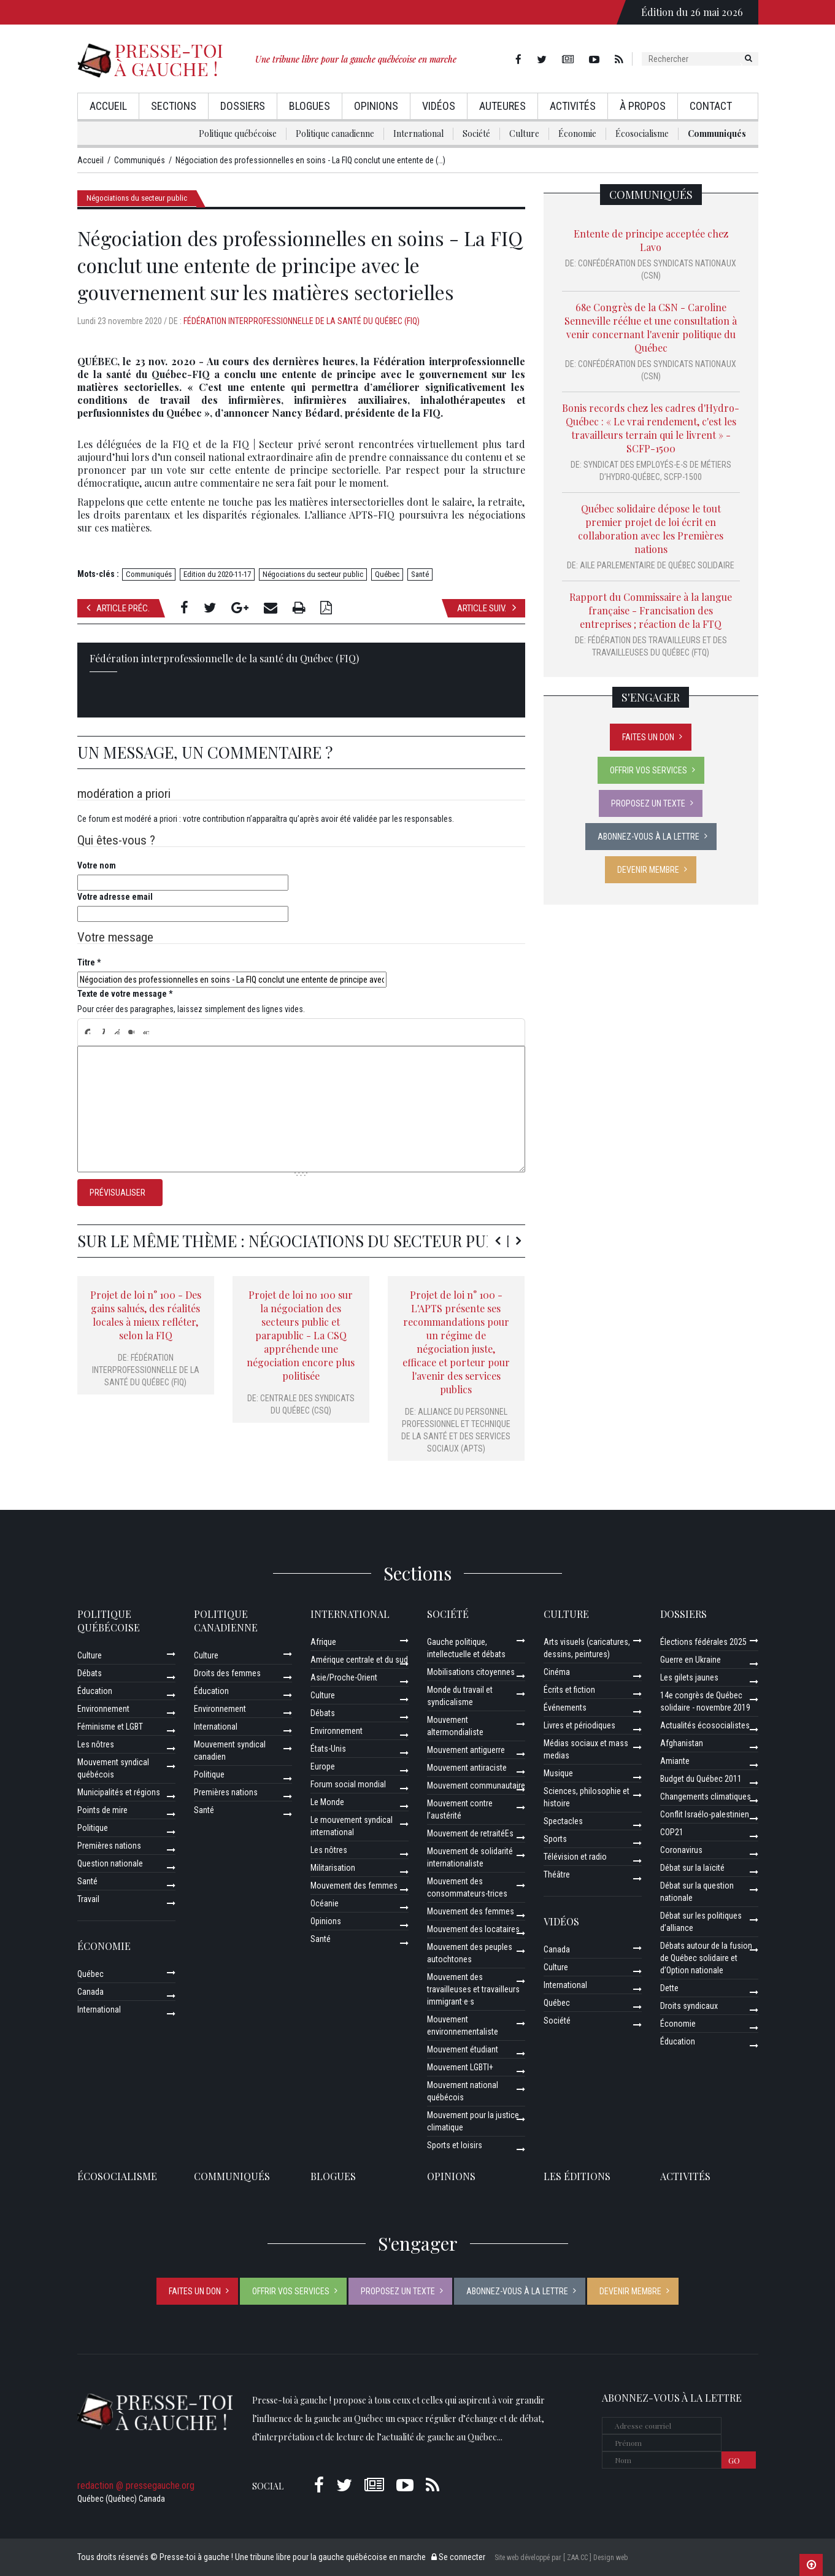  I want to click on Politique, so click(92, 1828).